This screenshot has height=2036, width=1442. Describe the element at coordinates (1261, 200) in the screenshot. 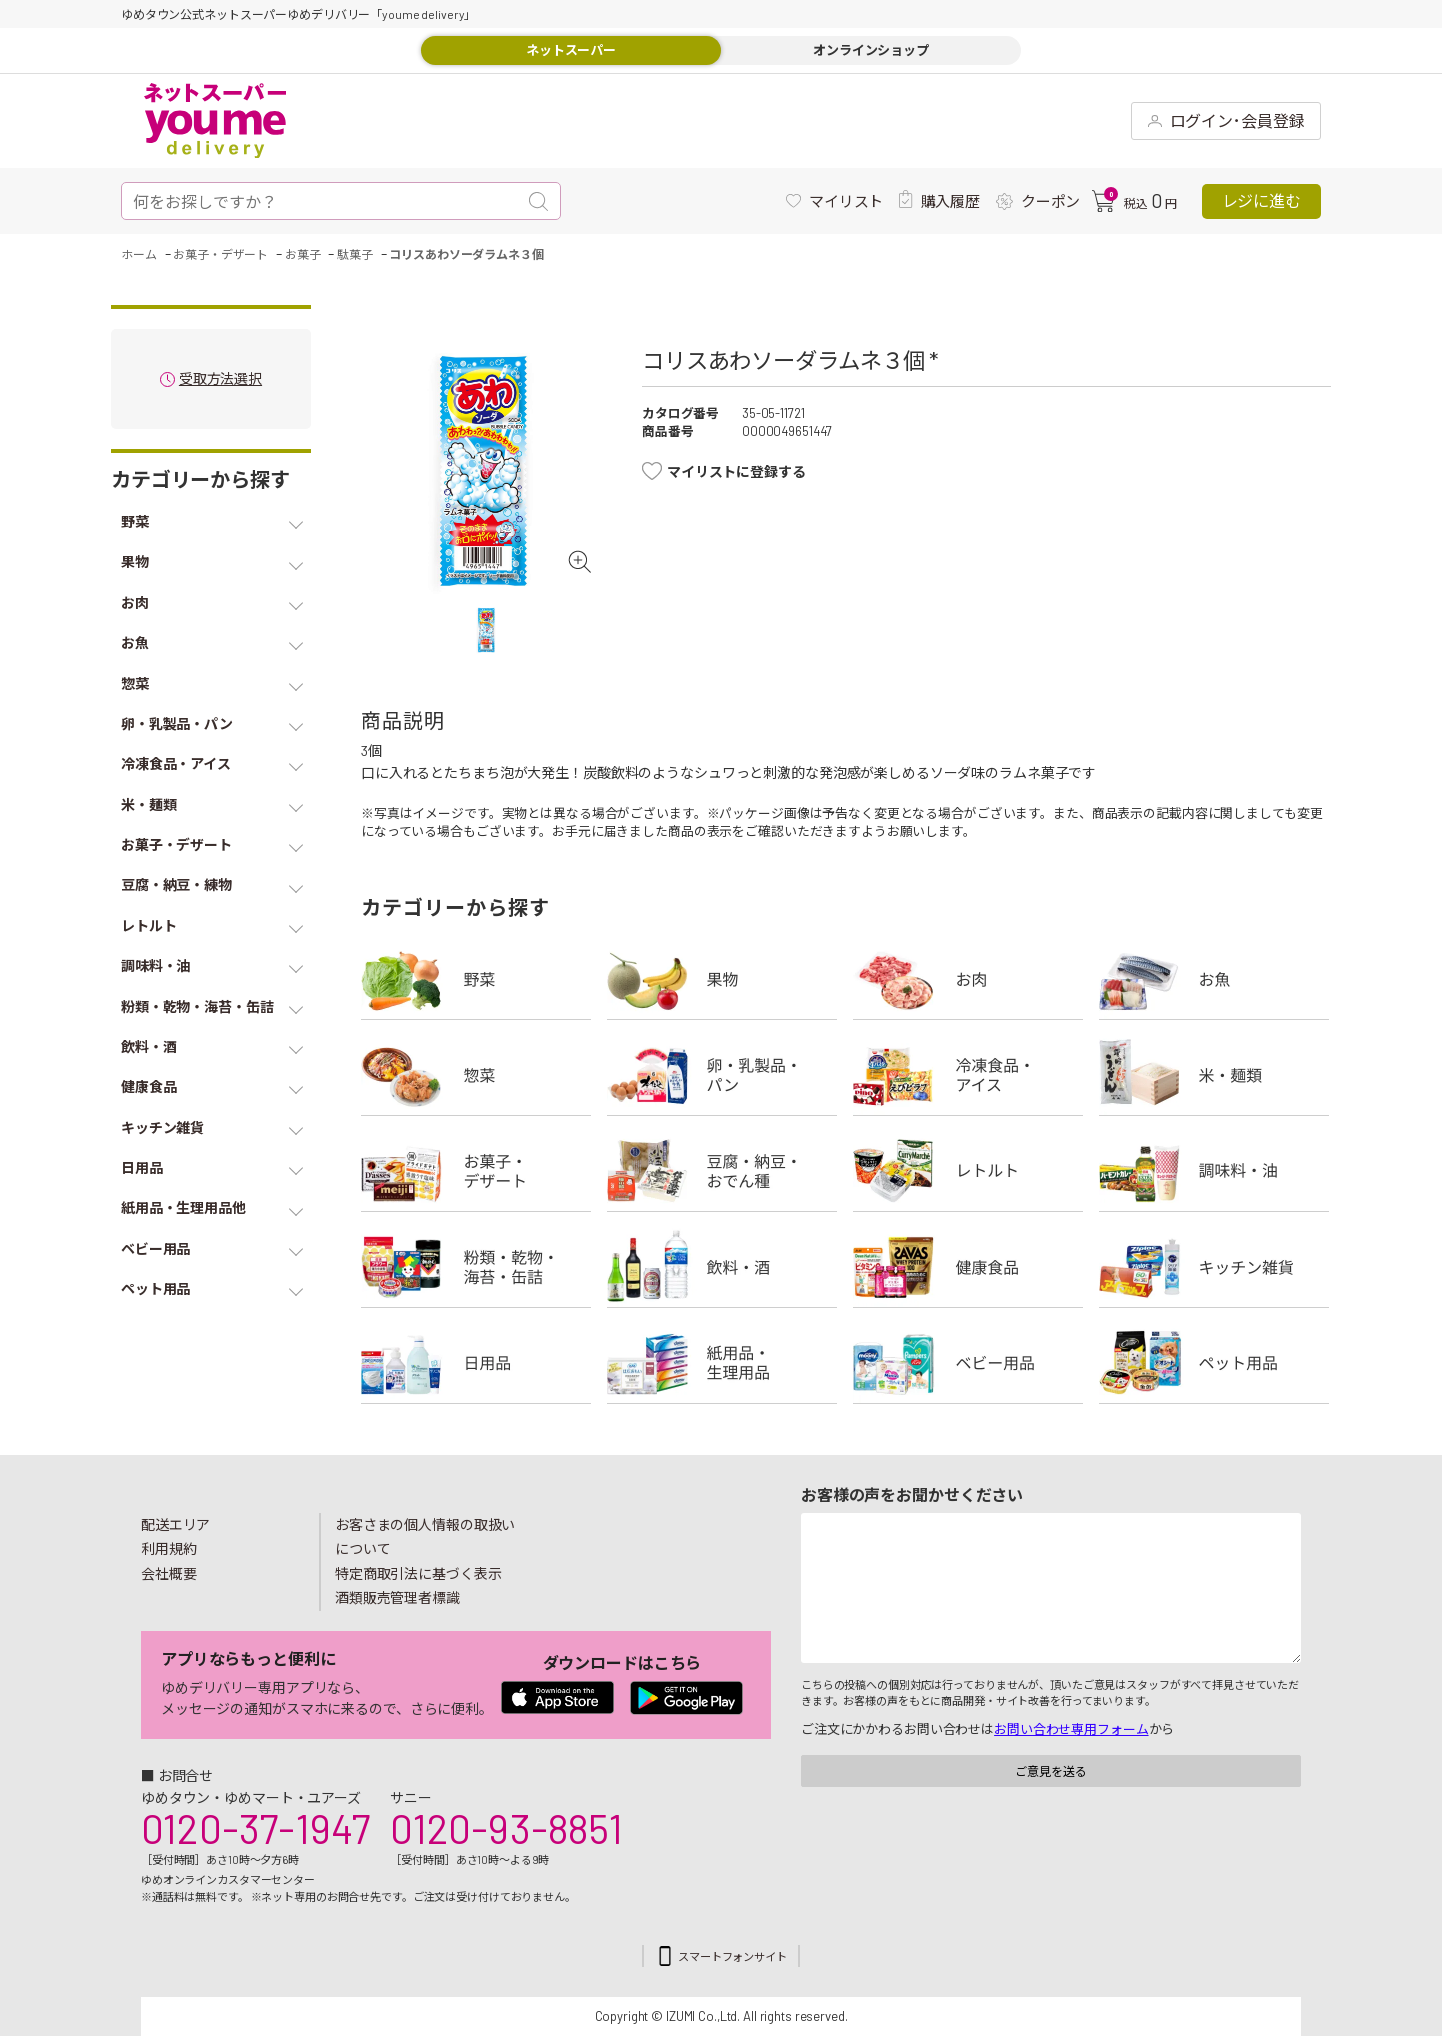

I see `レジに進む` at that location.